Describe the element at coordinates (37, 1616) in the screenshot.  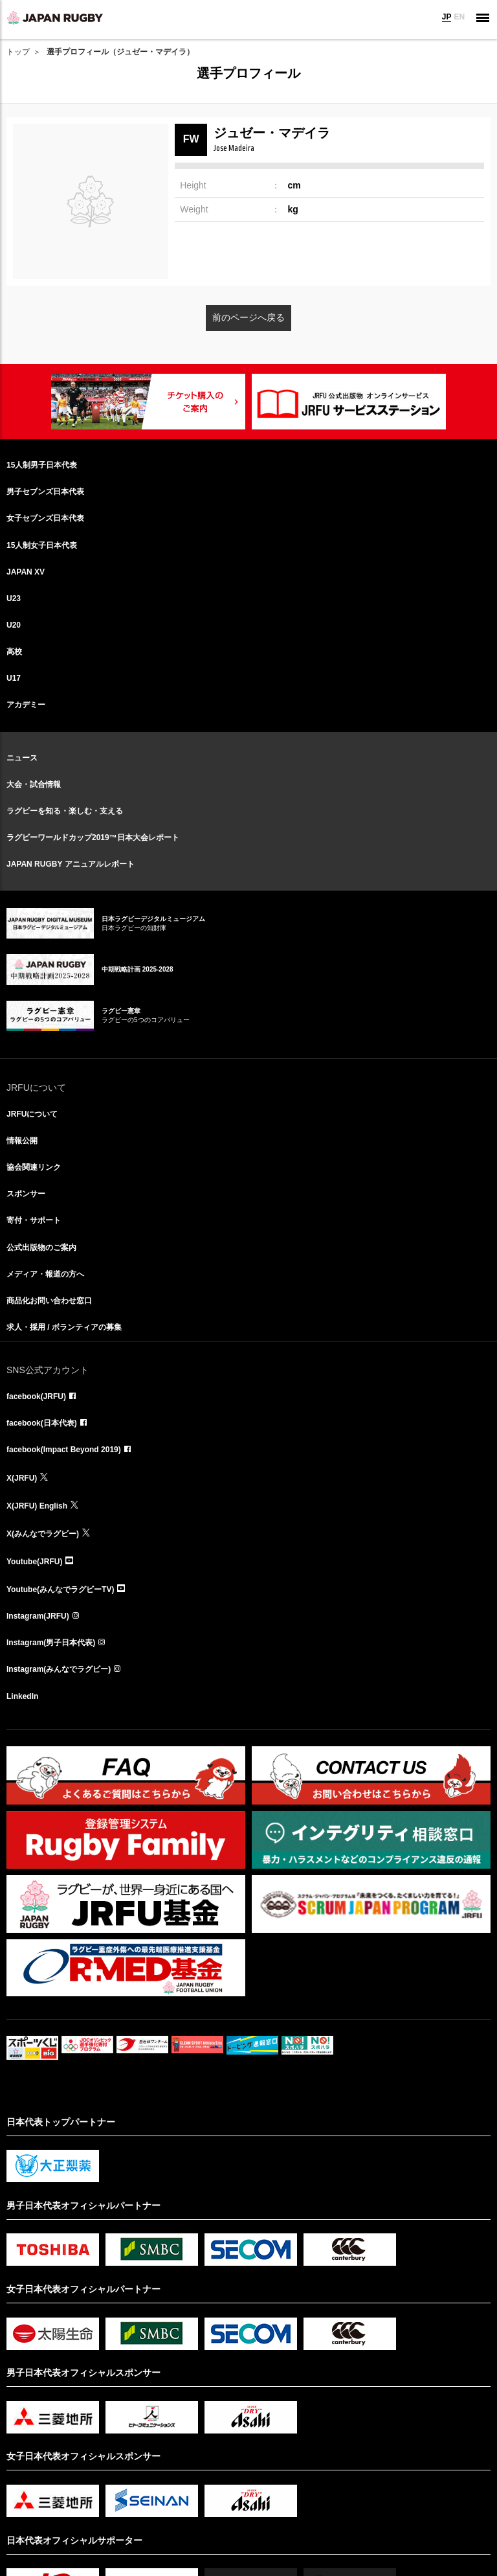
I see `Instagram(JRFU)` at that location.